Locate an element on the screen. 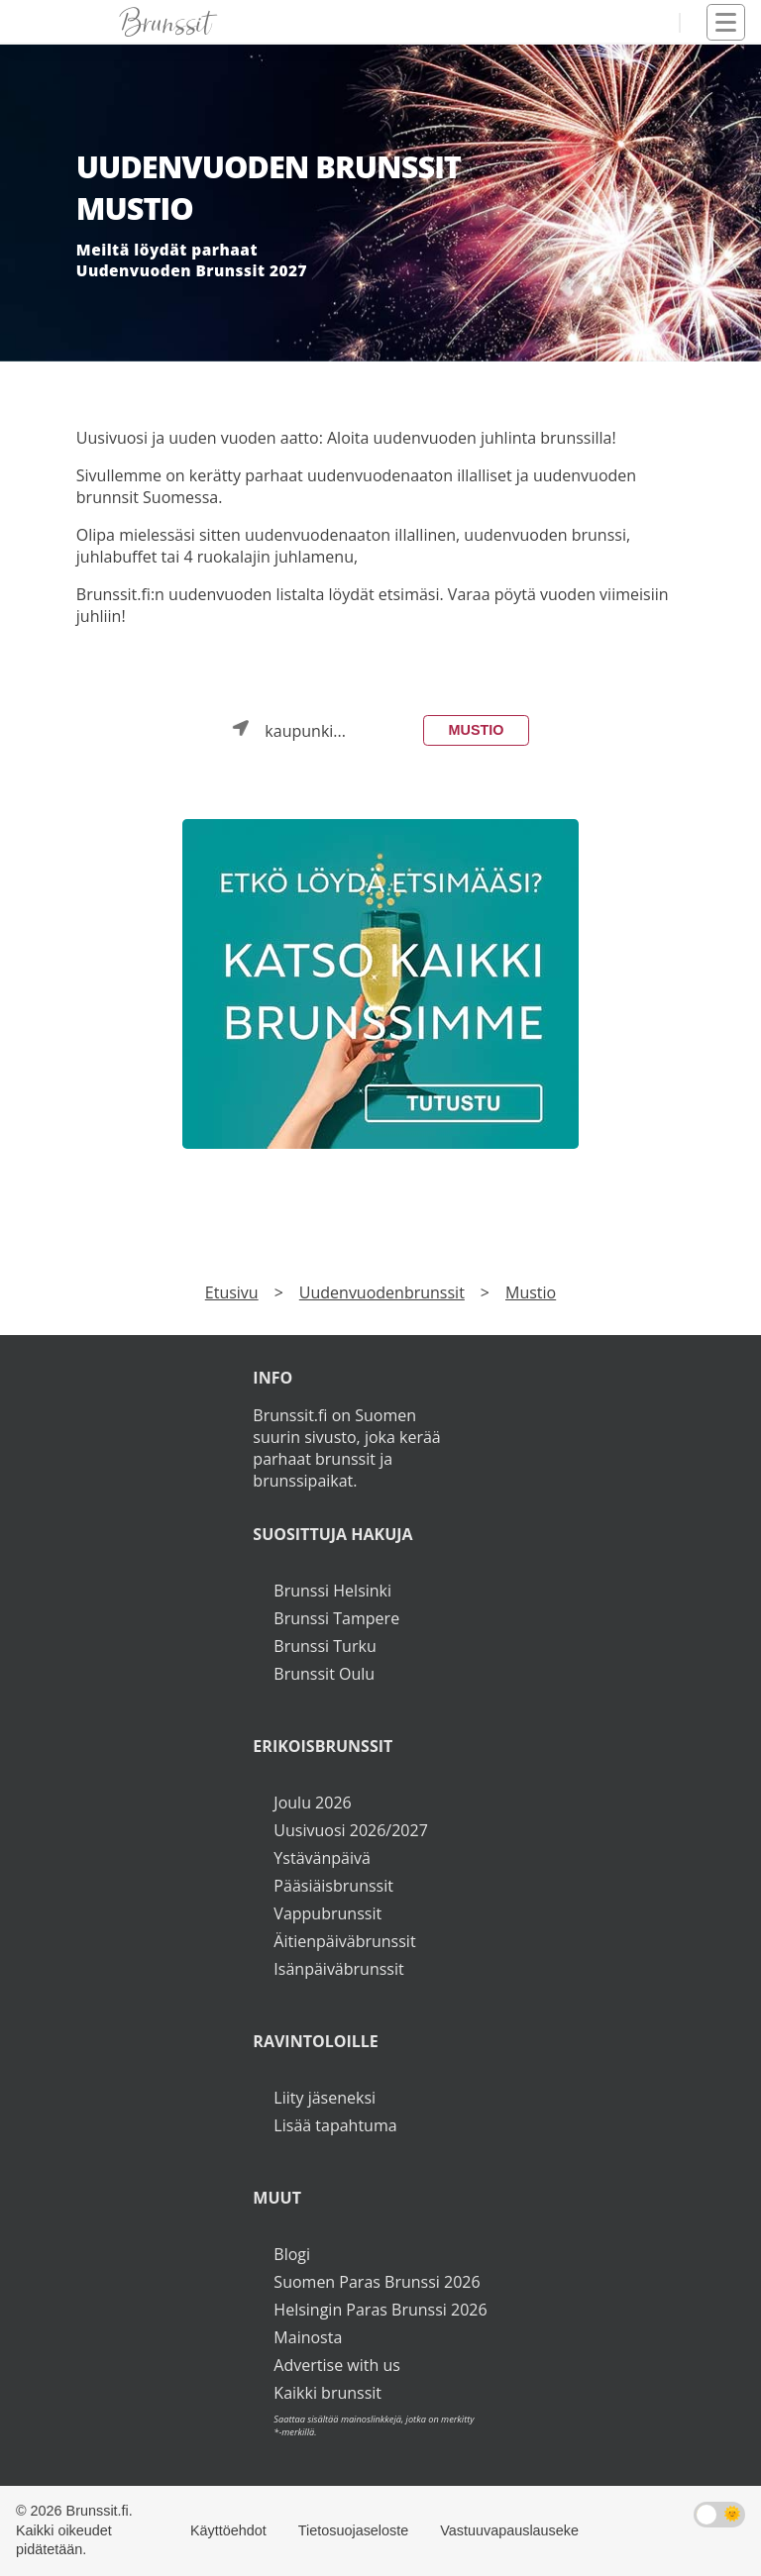 The width and height of the screenshot is (761, 2576). Blogi is located at coordinates (291, 2254).